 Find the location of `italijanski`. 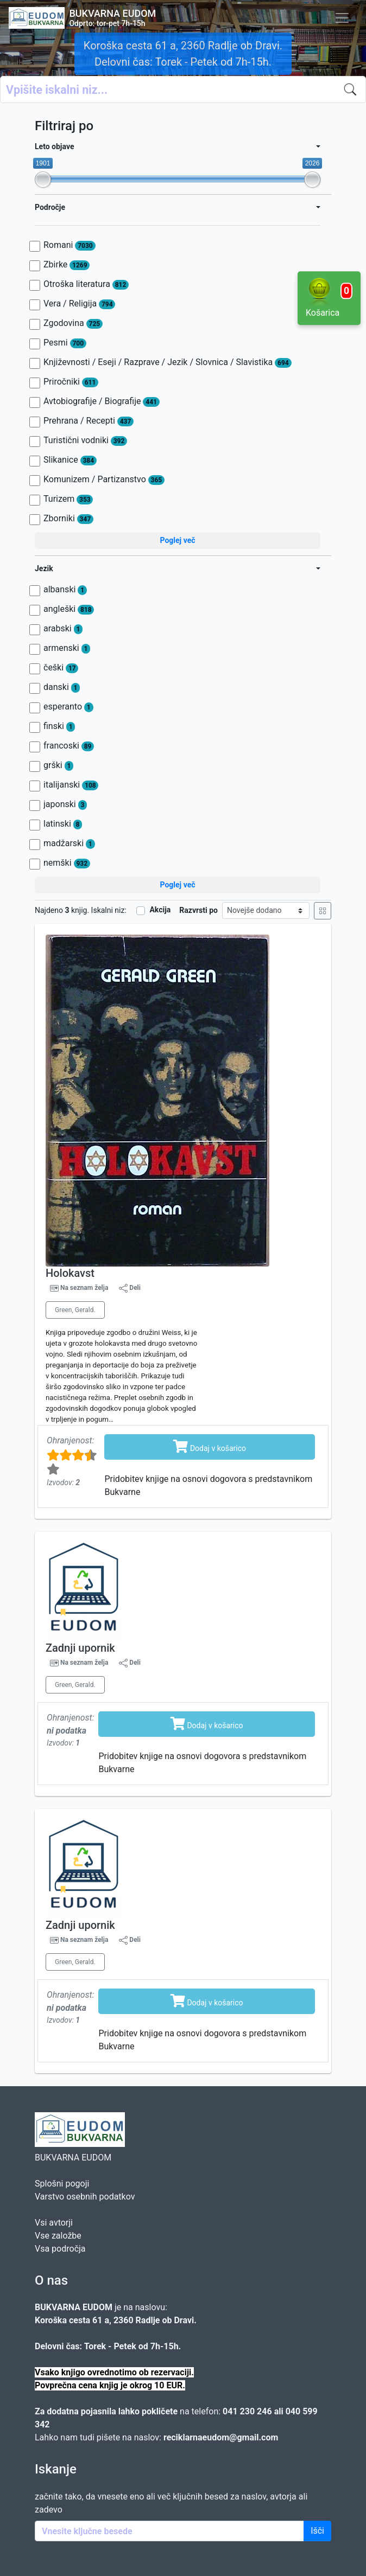

italijanski is located at coordinates (70, 784).